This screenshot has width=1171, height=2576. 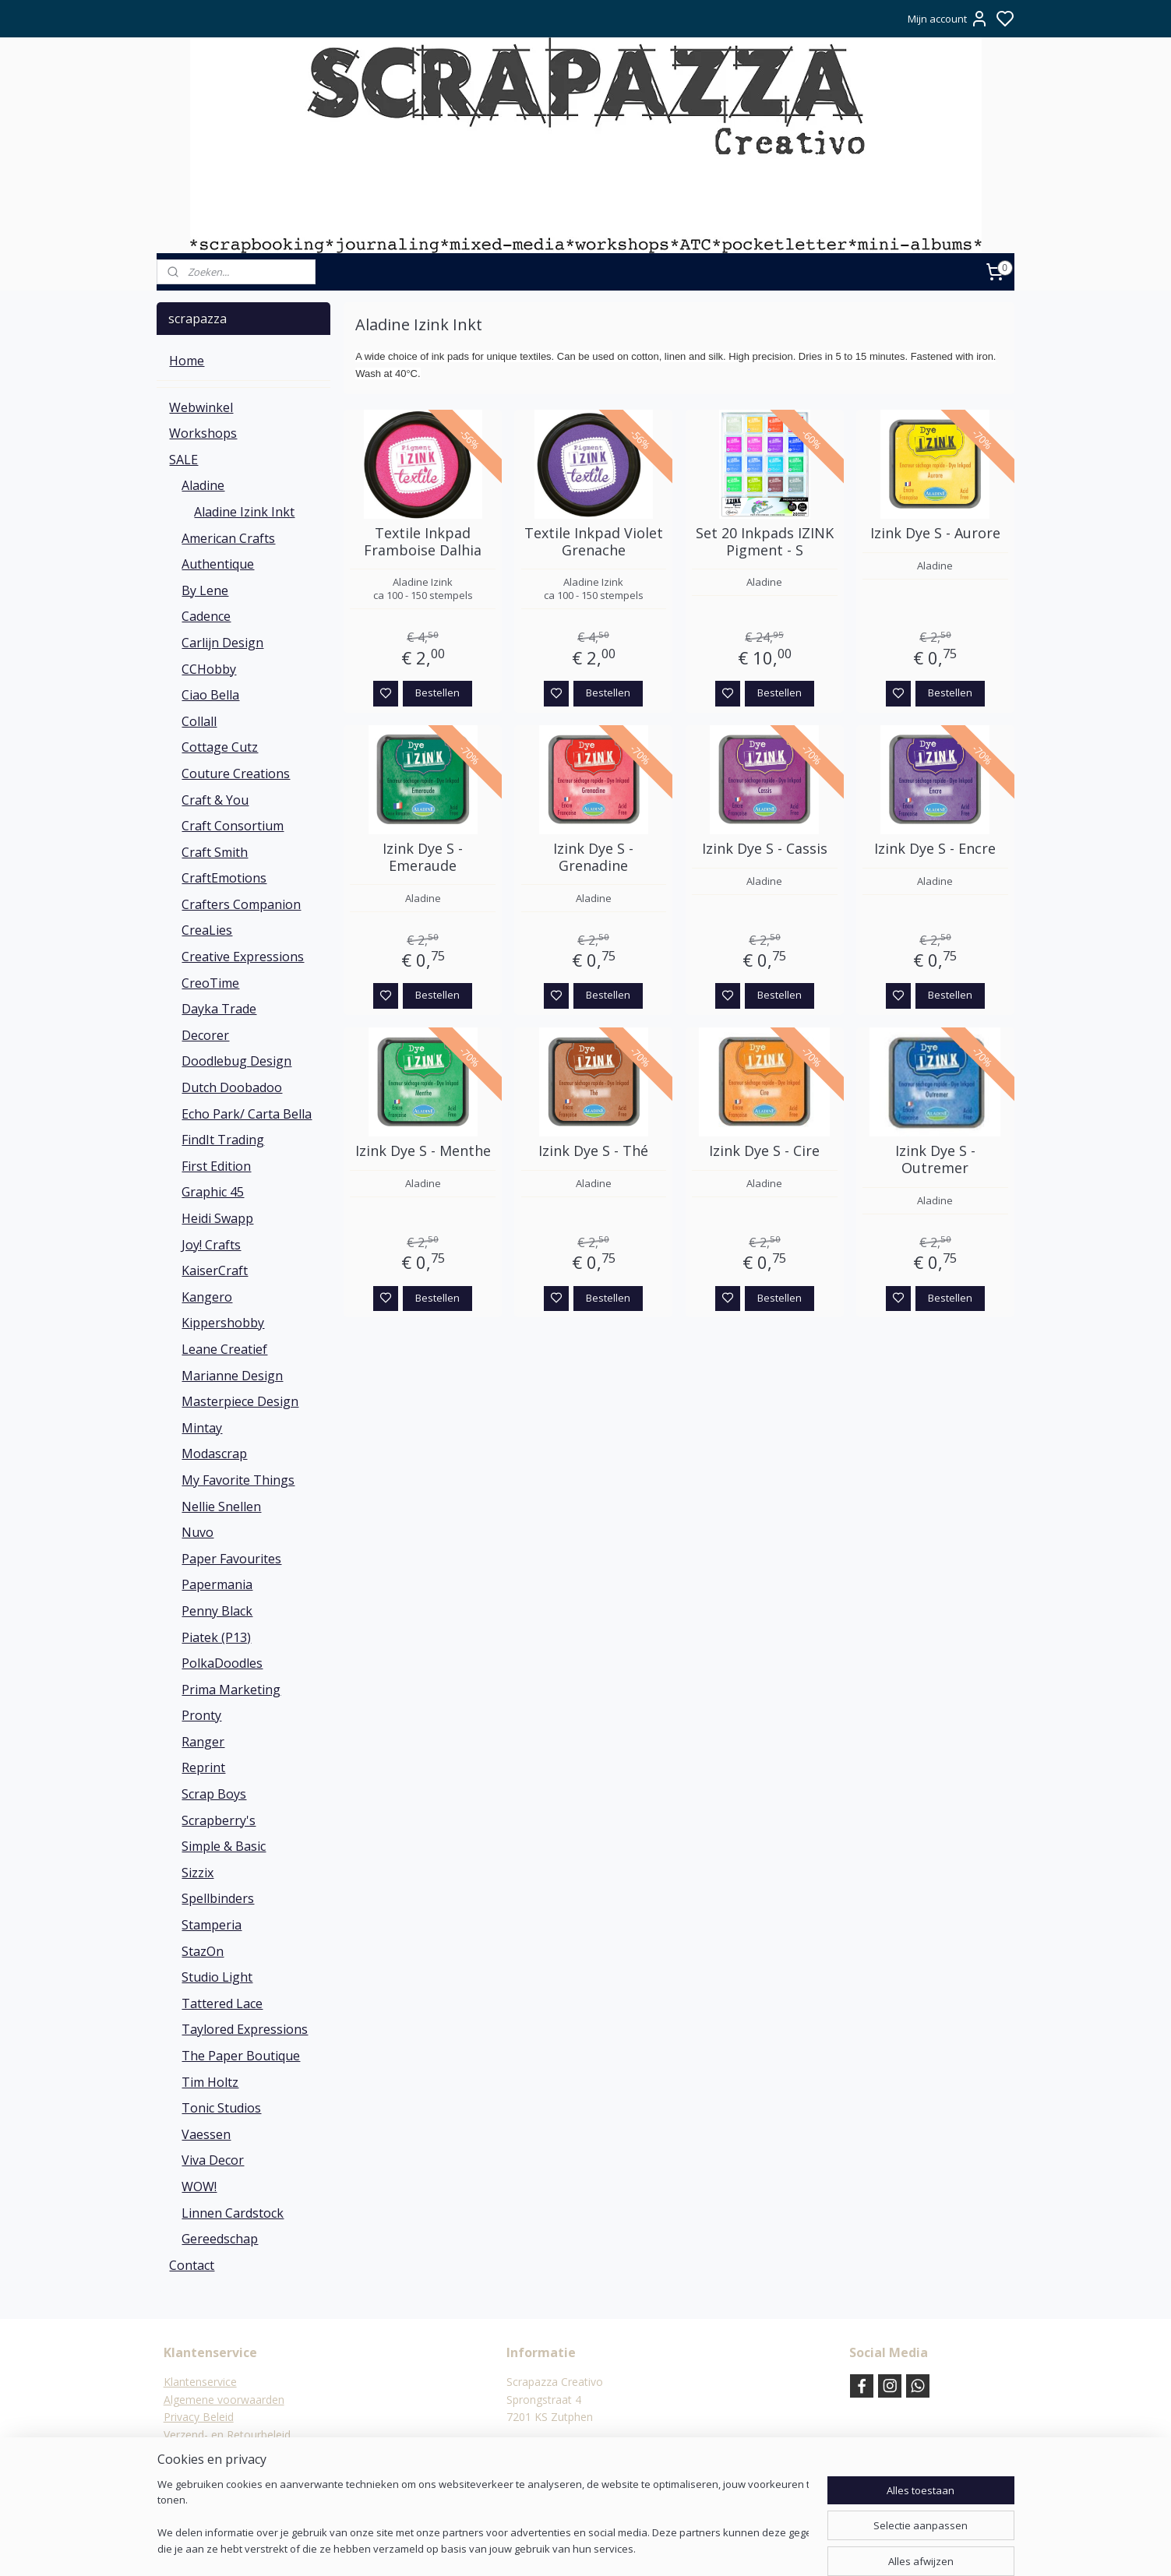 What do you see at coordinates (213, 2160) in the screenshot?
I see `Viva Decor` at bounding box center [213, 2160].